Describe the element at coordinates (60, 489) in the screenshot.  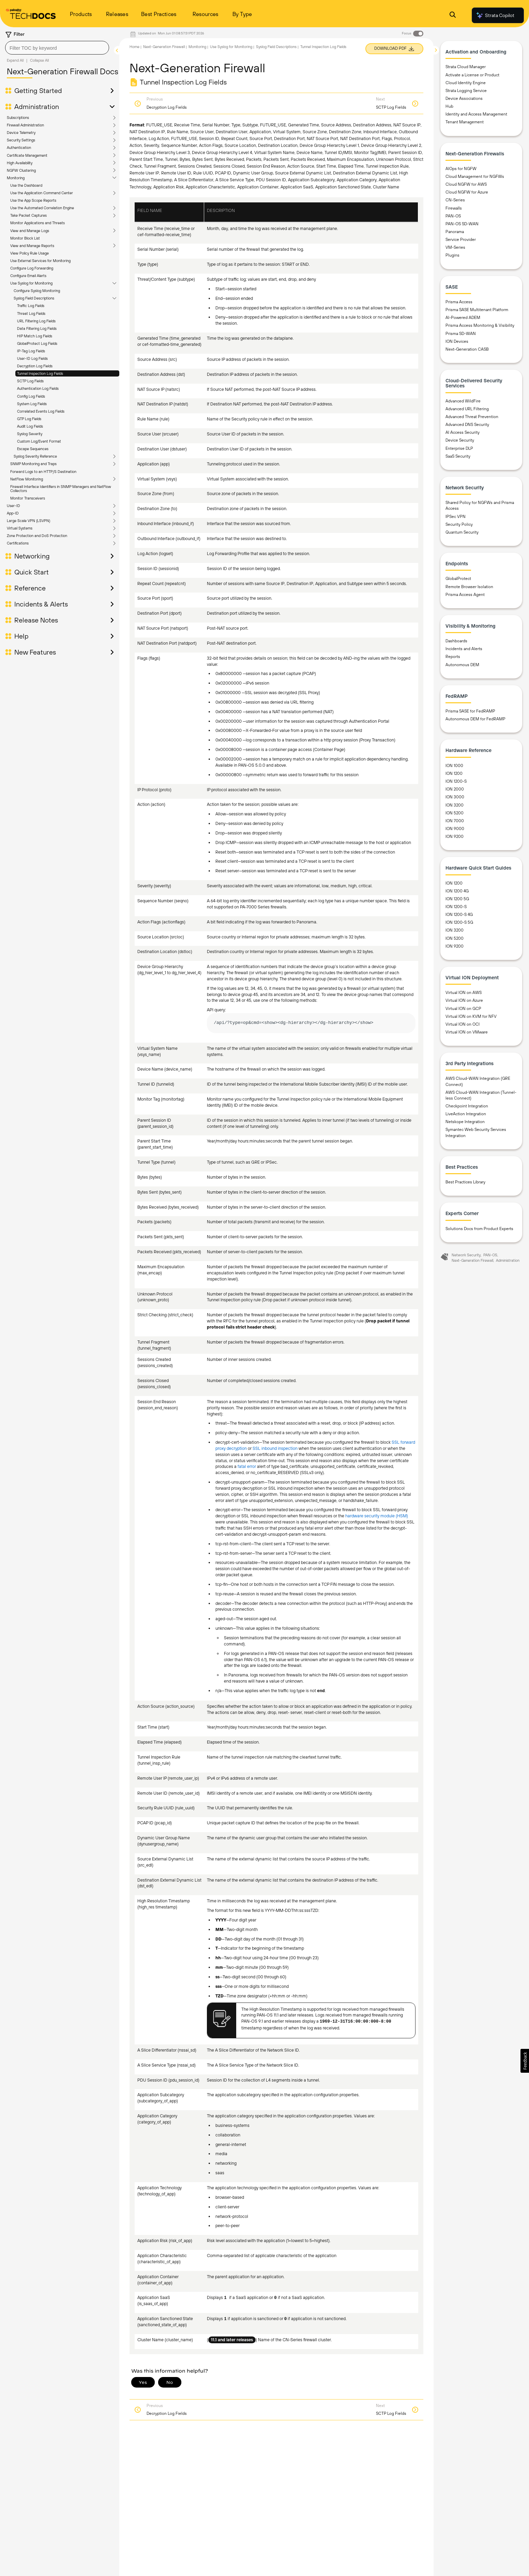
I see `Firewall Interface Identifiers in SNMP Managers and NetFlow Collectors` at that location.